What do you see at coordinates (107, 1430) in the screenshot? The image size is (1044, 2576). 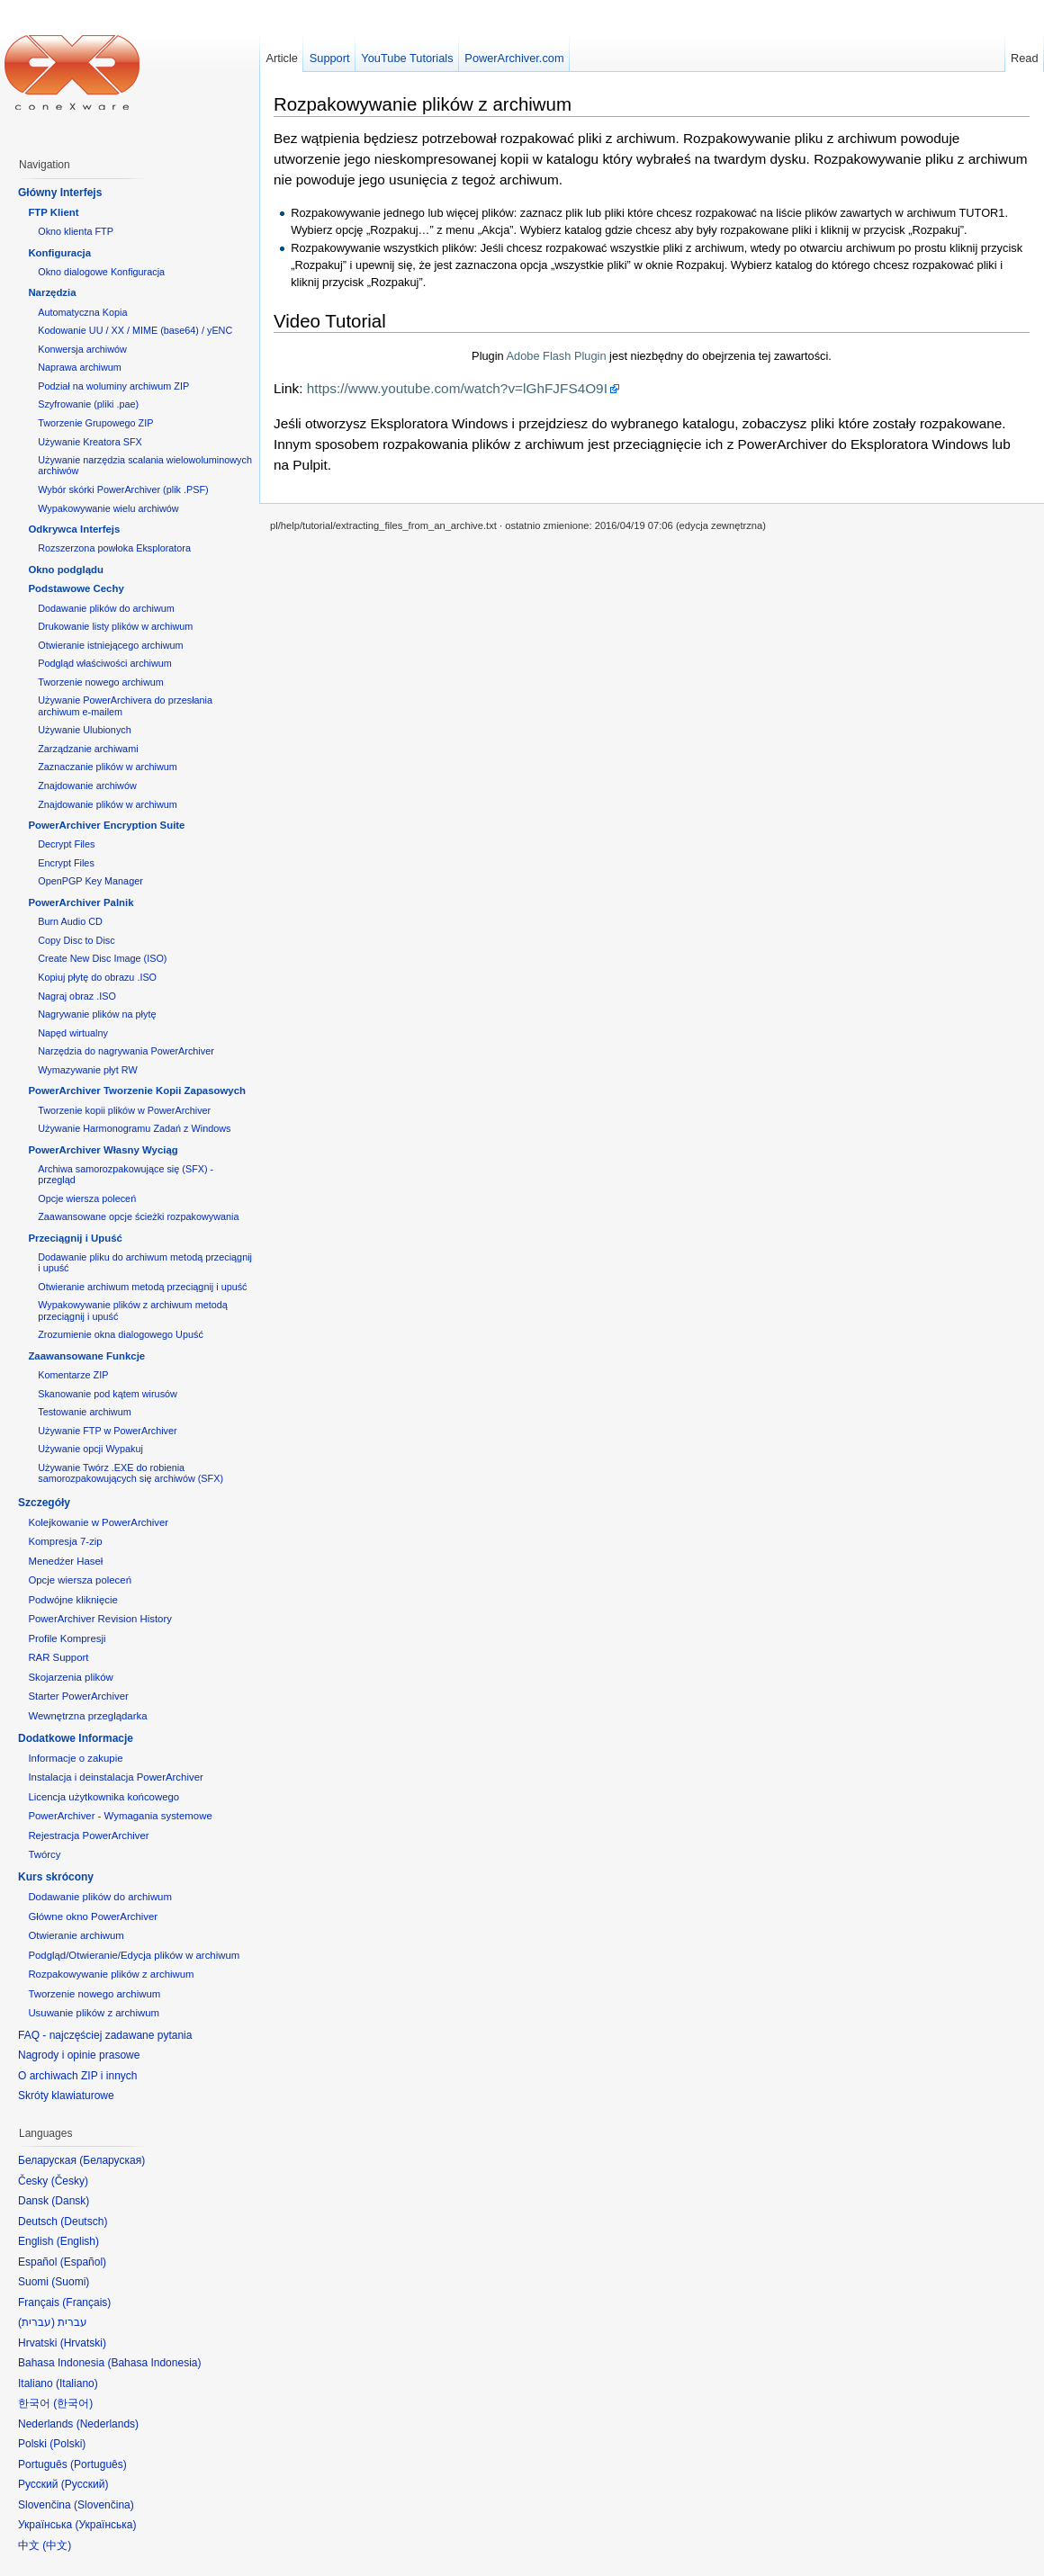 I see `Używanie FTP w PowerArchiver` at bounding box center [107, 1430].